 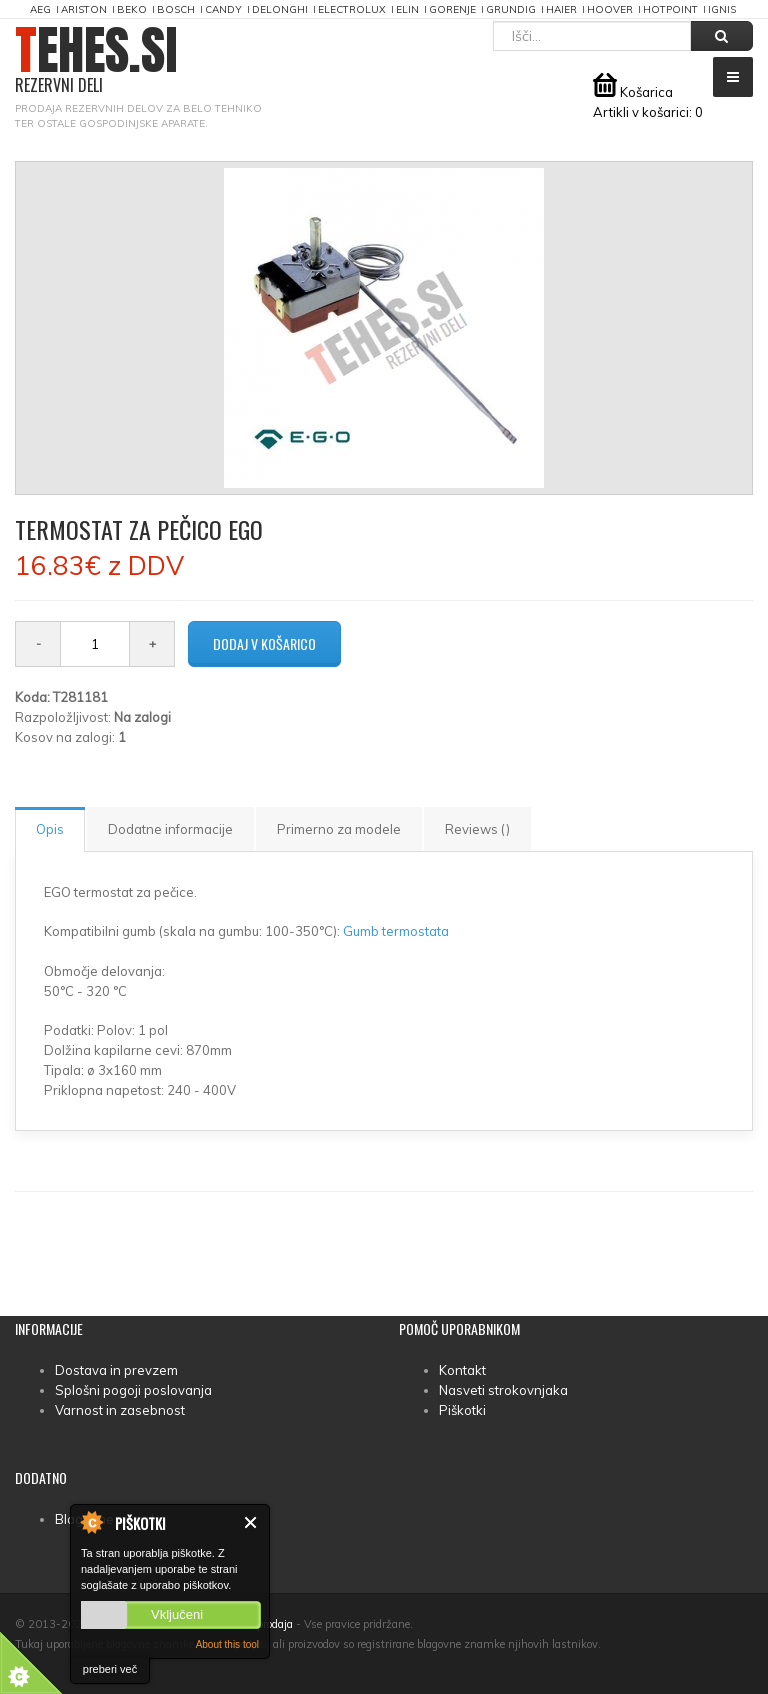 I want to click on Bosch, so click(x=176, y=9).